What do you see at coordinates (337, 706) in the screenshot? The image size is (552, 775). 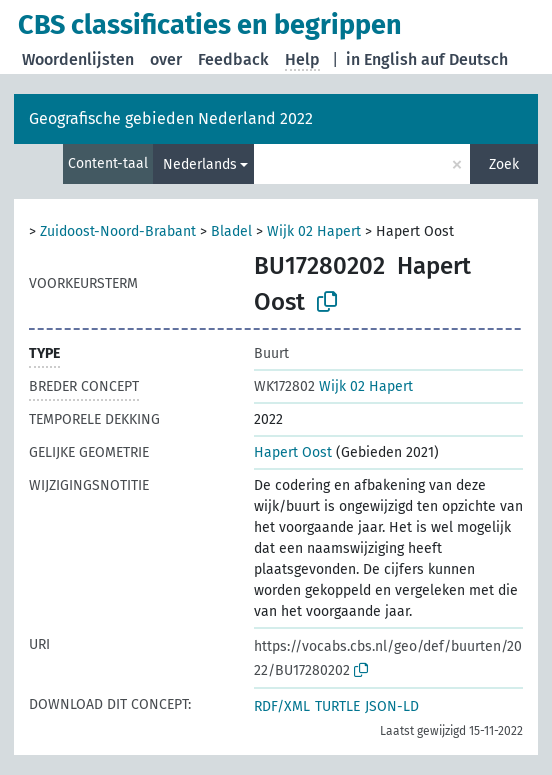 I see `TURTLE` at bounding box center [337, 706].